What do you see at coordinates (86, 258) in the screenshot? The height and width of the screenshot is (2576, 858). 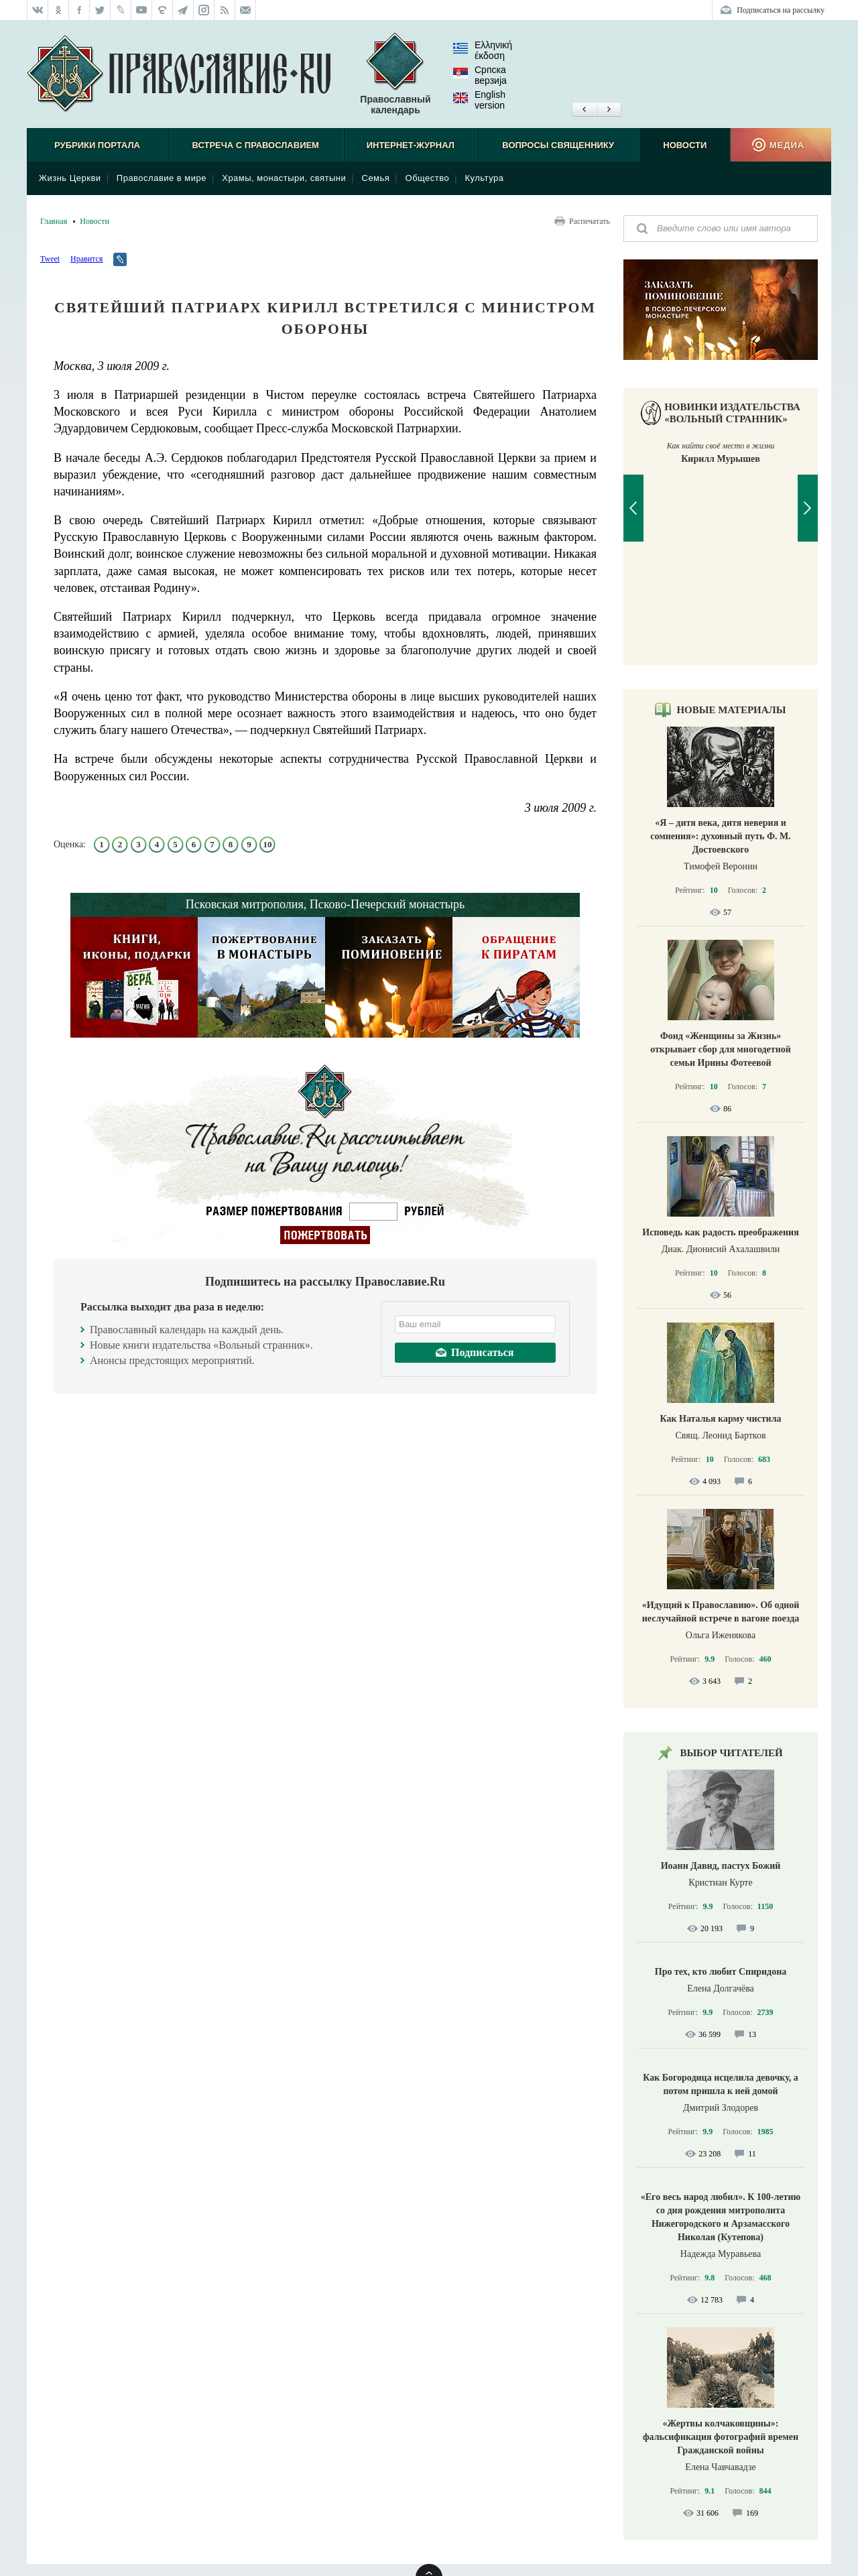 I see `Нравится` at bounding box center [86, 258].